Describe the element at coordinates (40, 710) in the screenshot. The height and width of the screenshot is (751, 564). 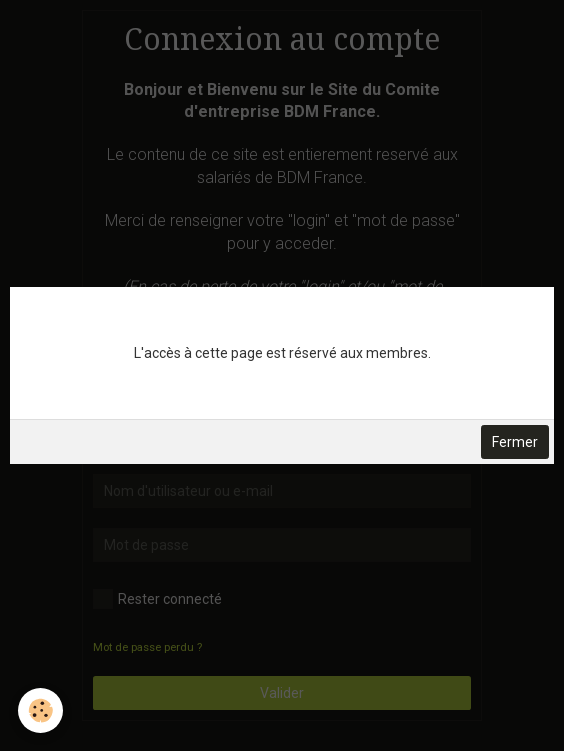
I see `[Cookie]` at that location.